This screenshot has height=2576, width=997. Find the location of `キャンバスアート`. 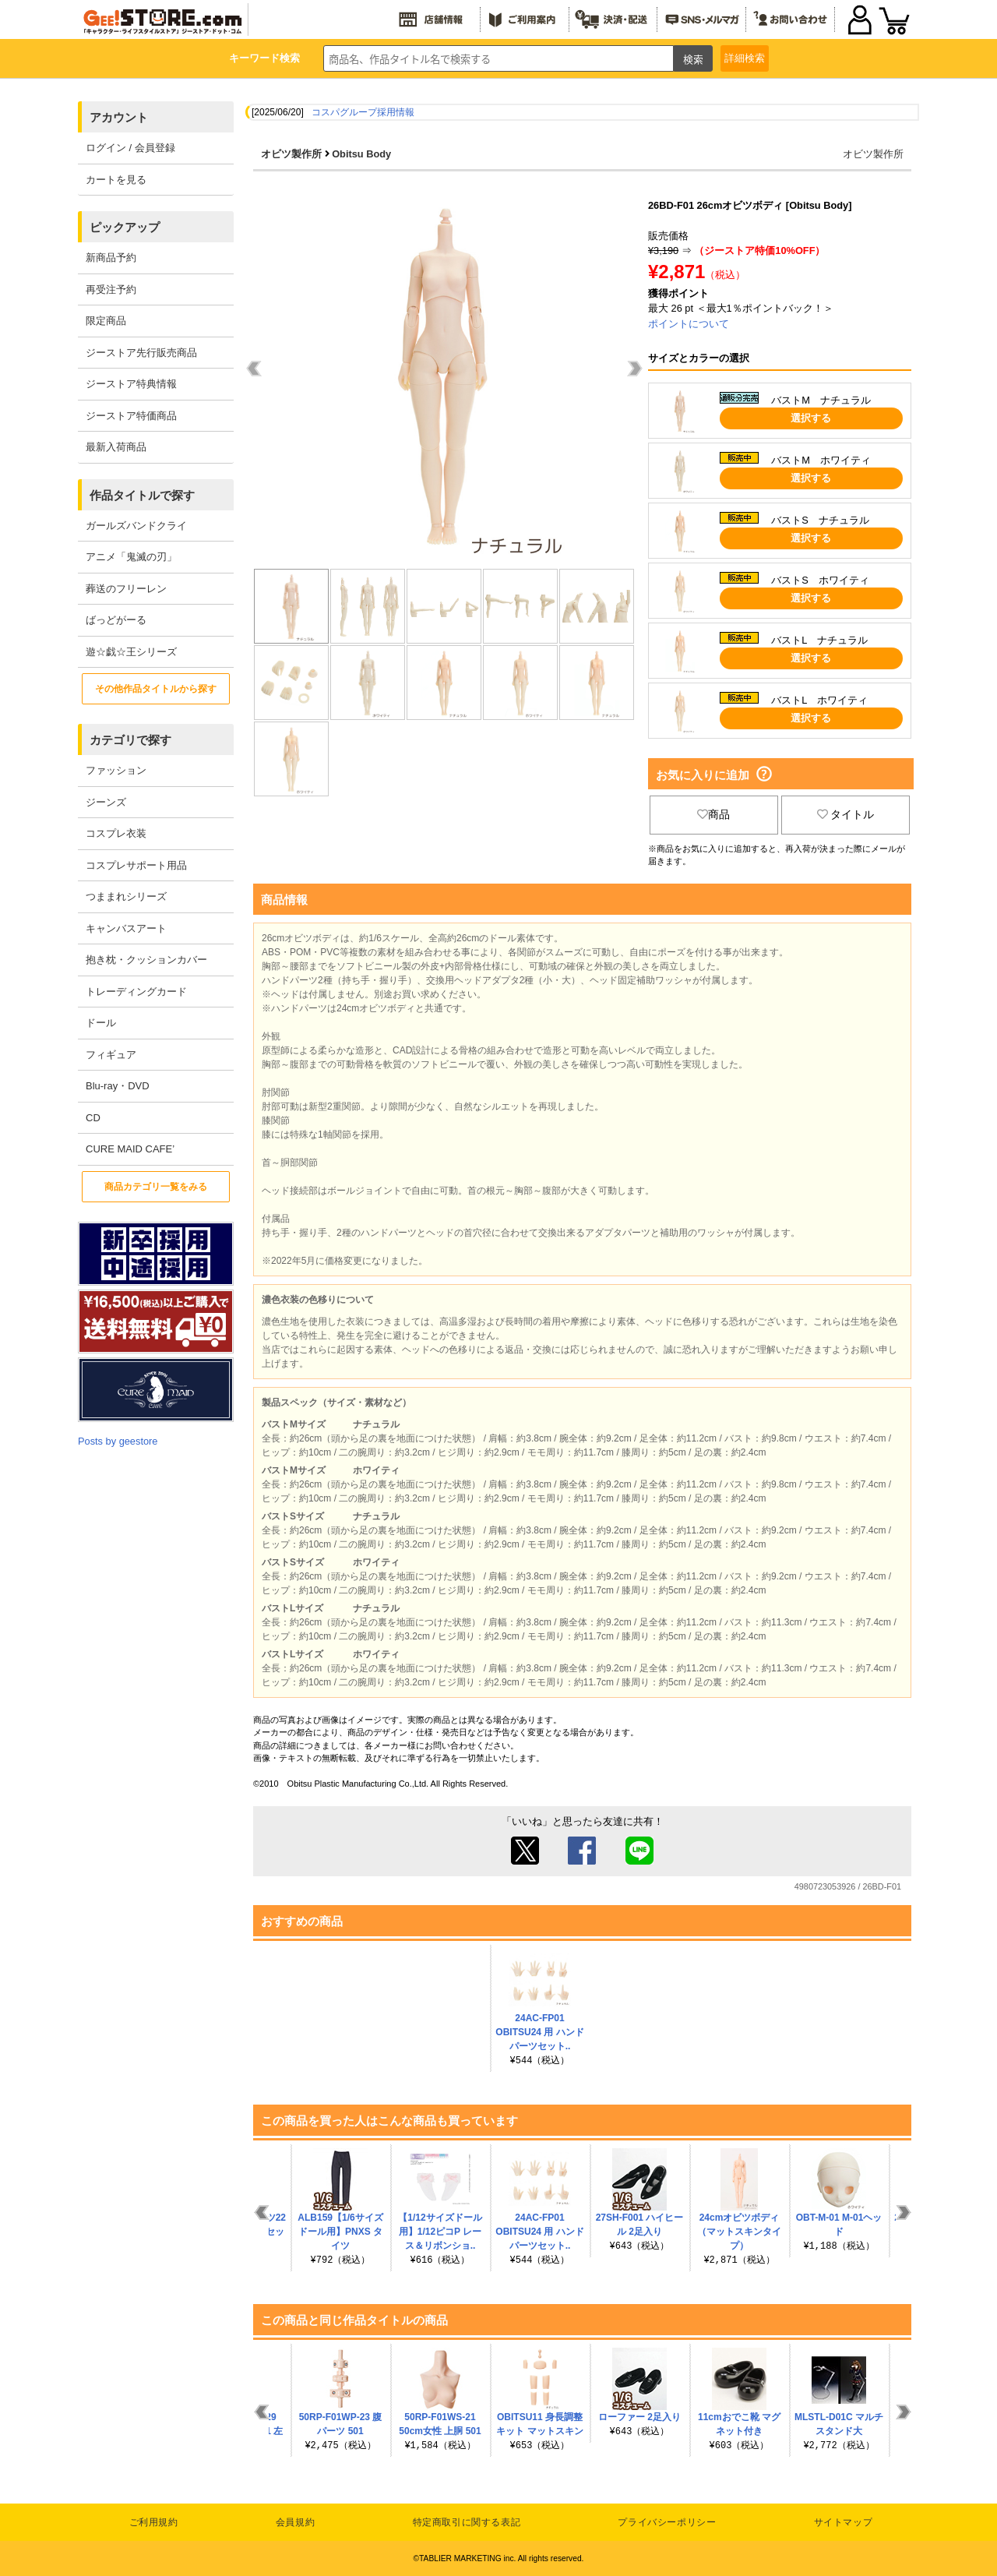

キャンバスアート is located at coordinates (126, 928).